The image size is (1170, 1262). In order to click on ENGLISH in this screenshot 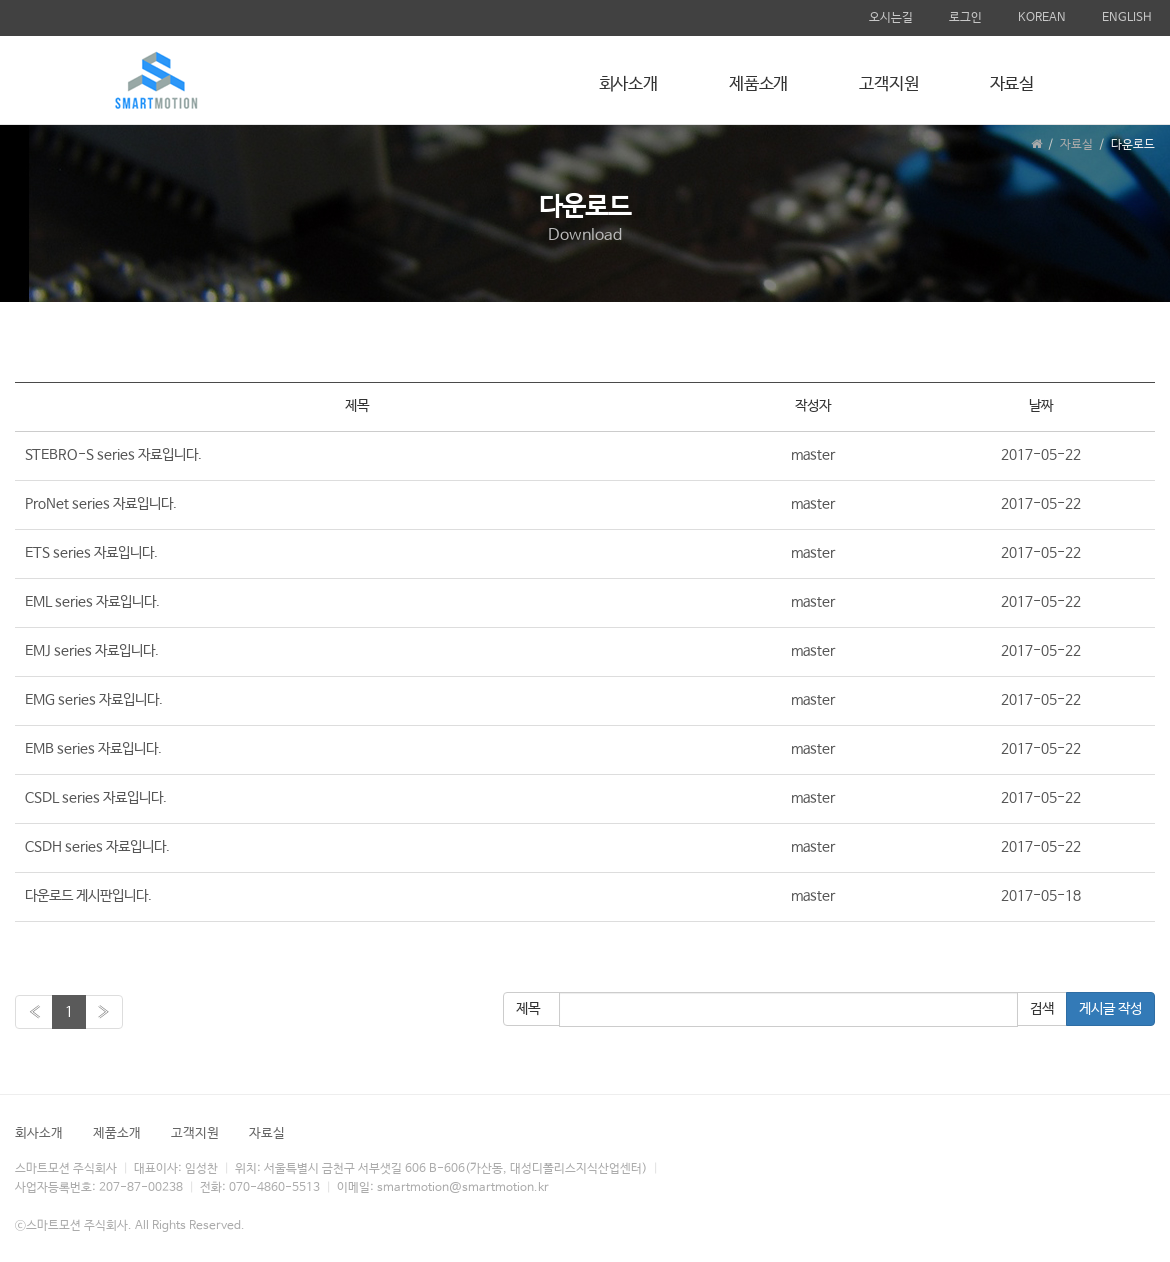, I will do `click(1127, 18)`.